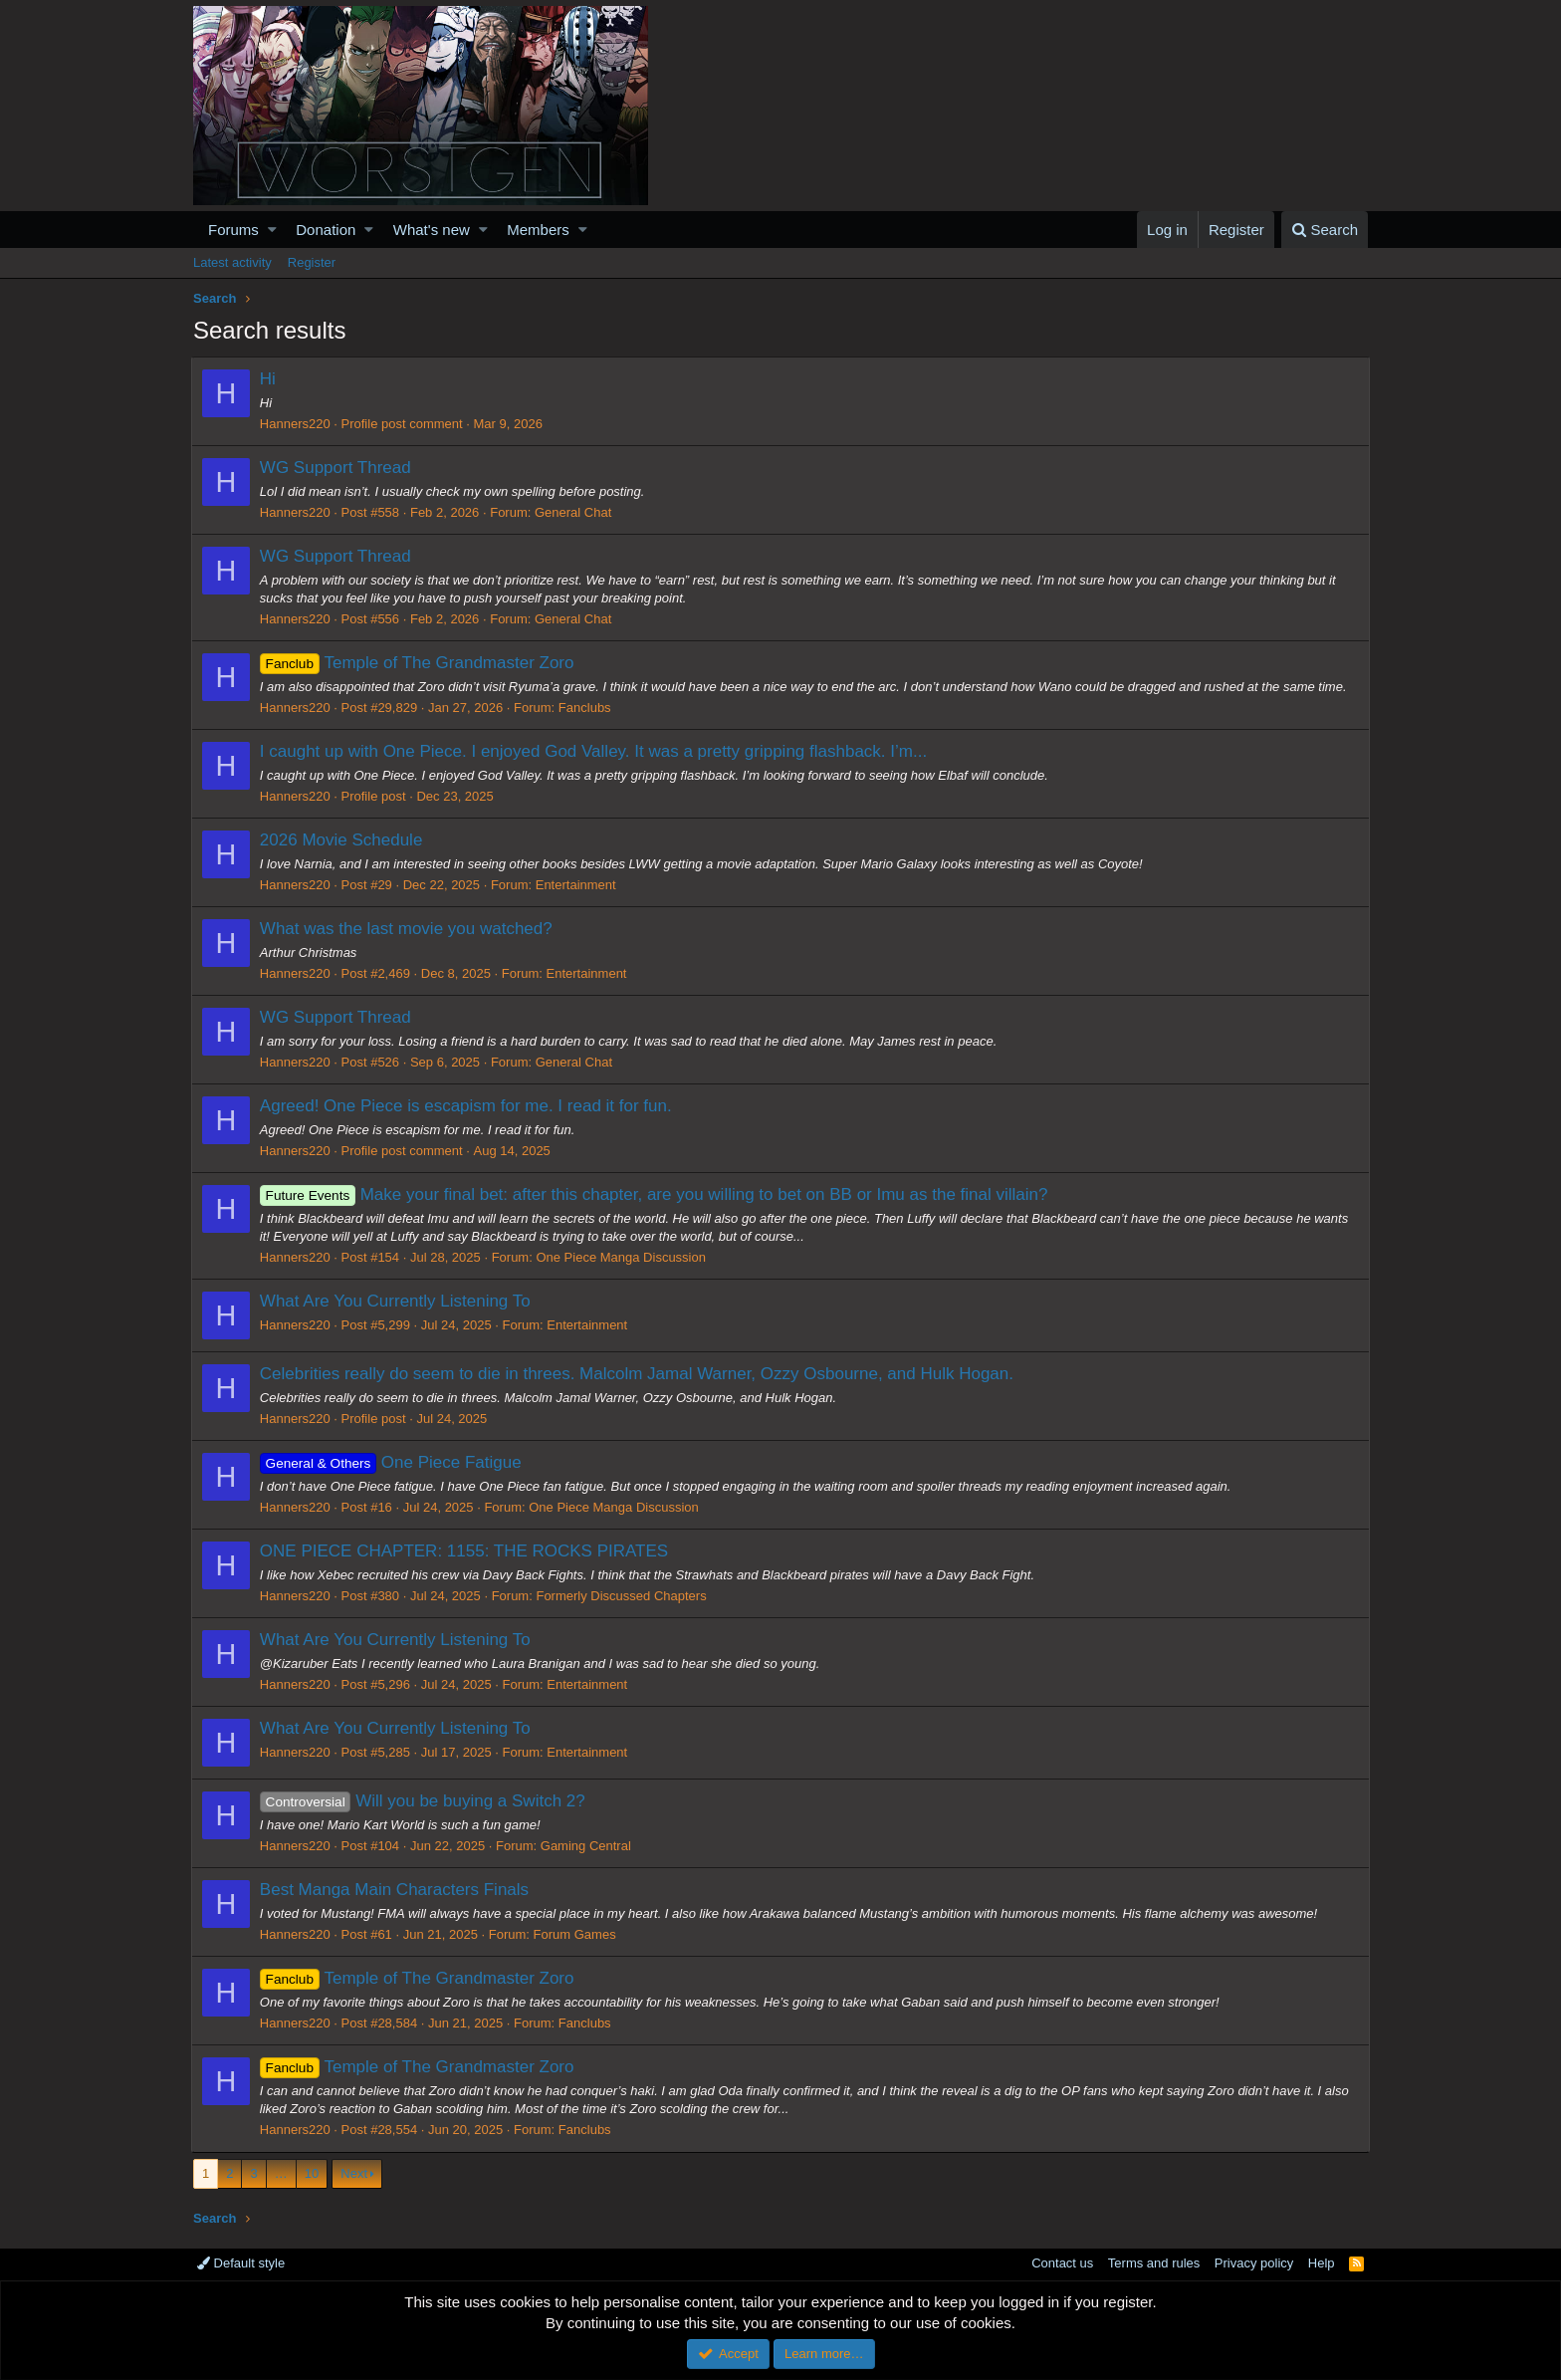 Image resolution: width=1561 pixels, height=2380 pixels. I want to click on [Search], so click(1324, 229).